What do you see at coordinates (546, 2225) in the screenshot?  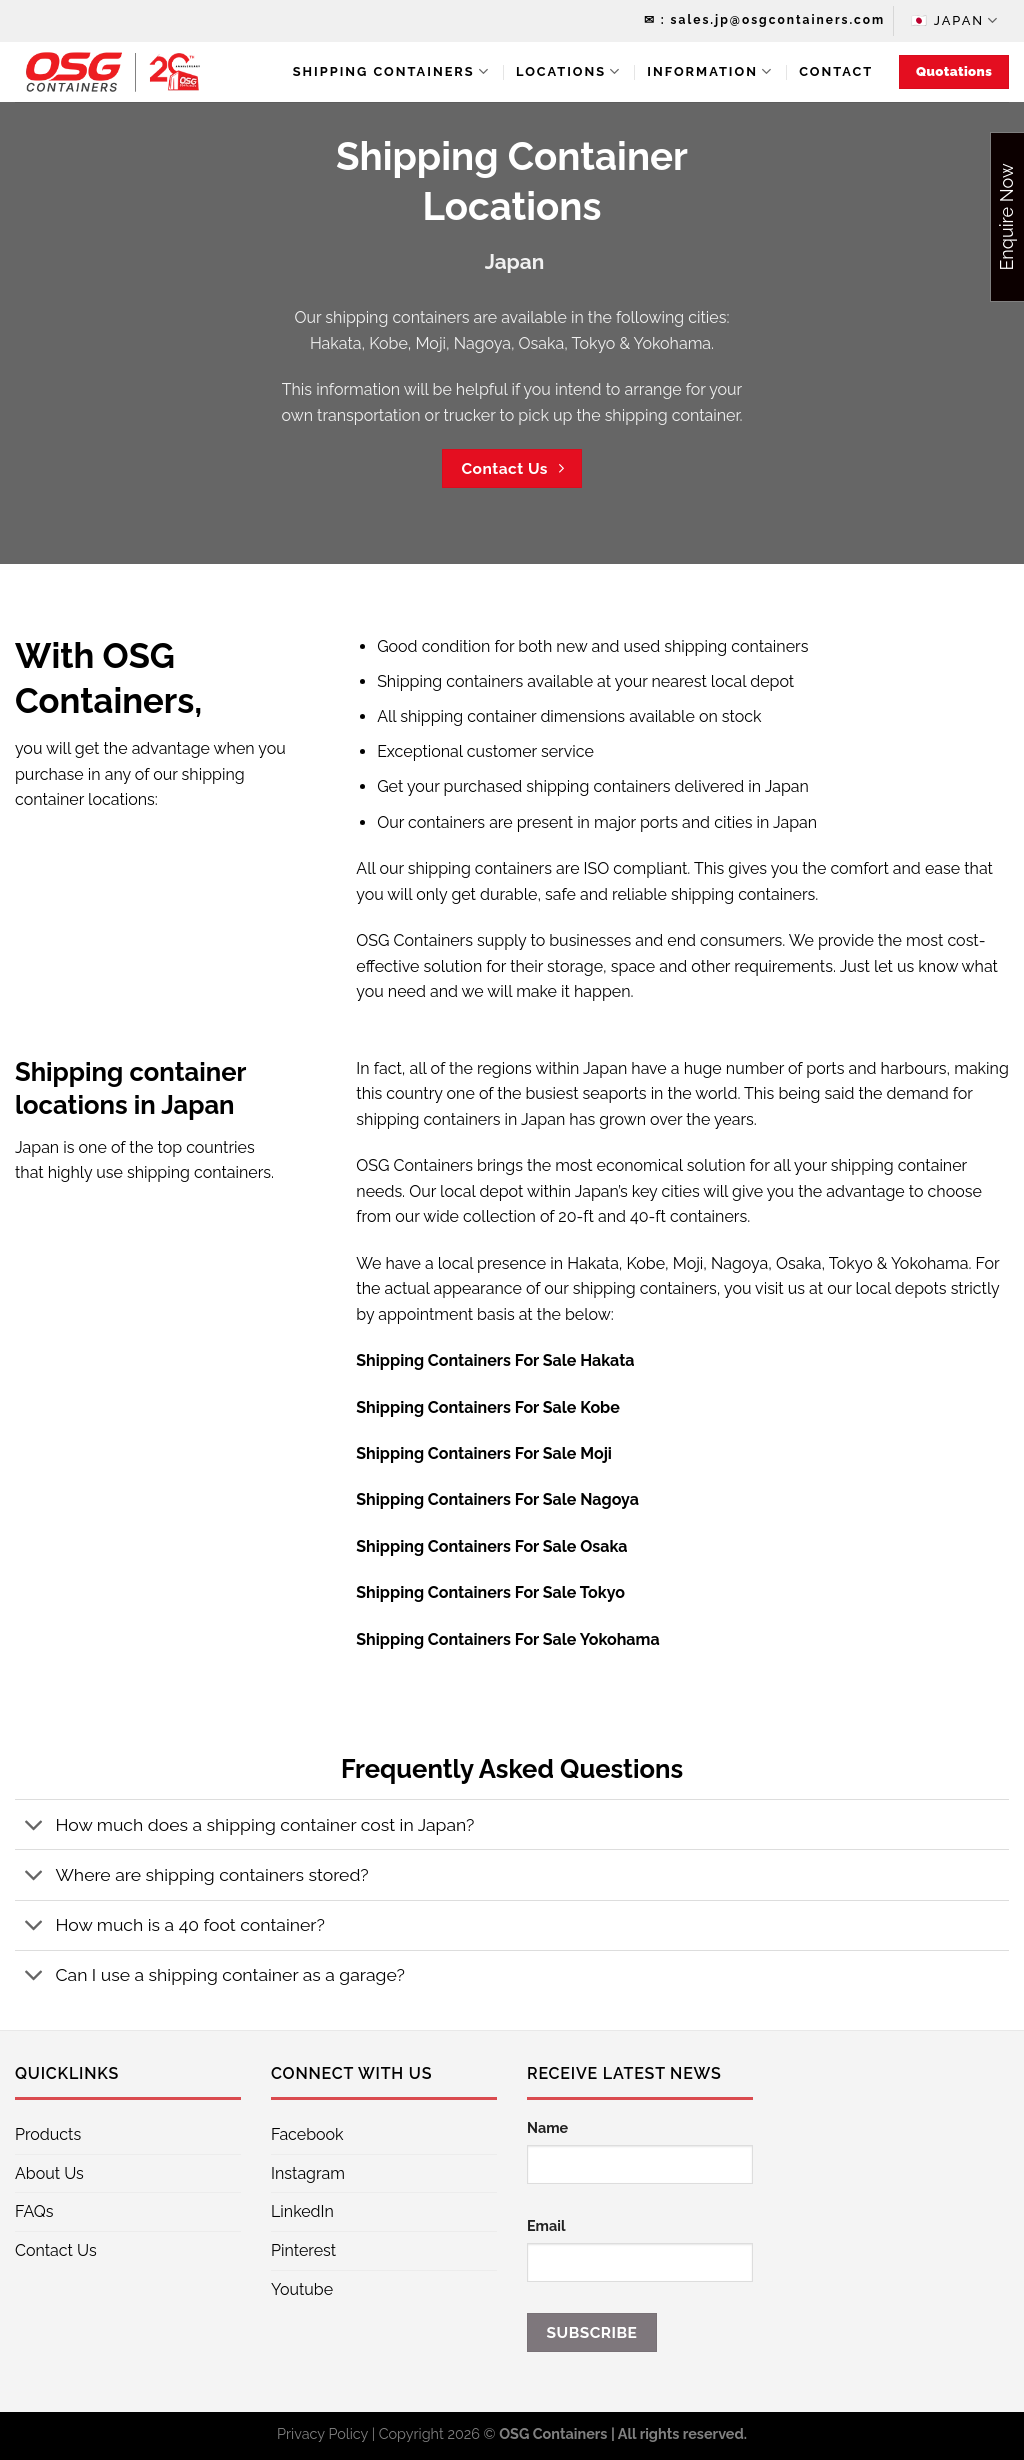 I see `Email` at bounding box center [546, 2225].